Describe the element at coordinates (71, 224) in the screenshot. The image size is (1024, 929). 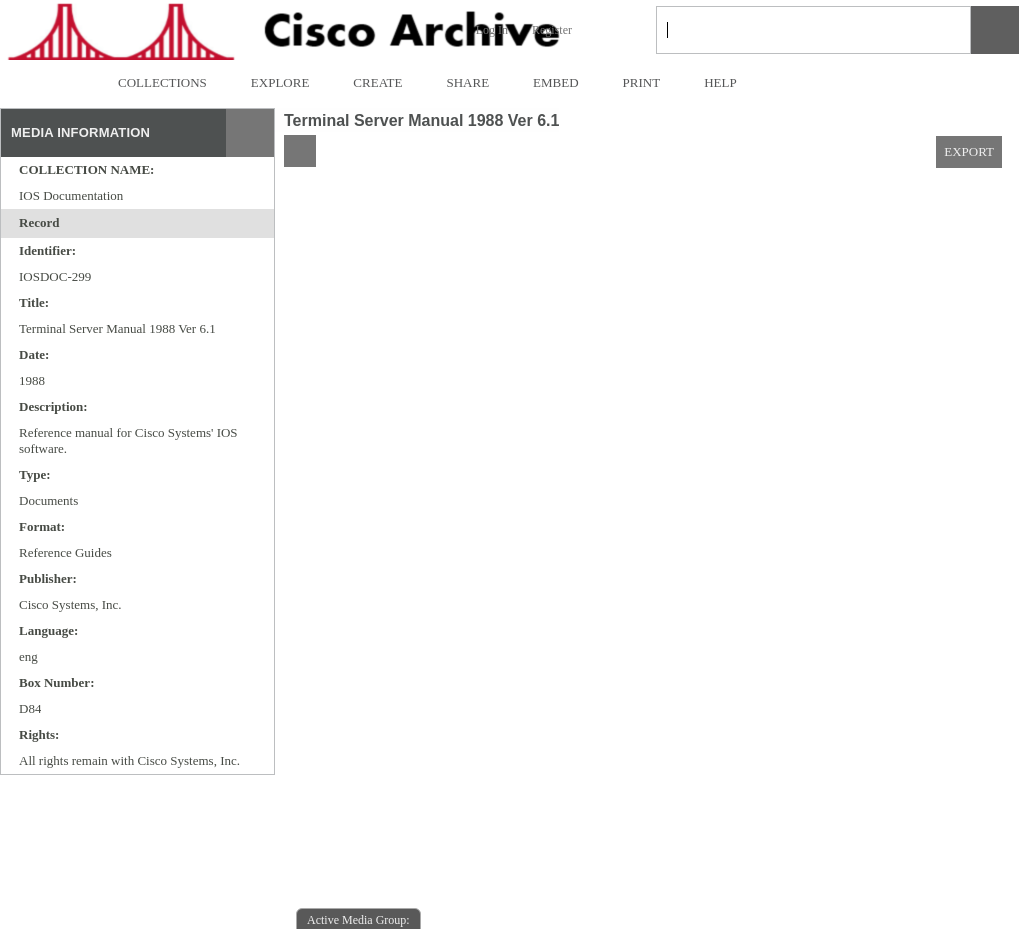
I see `[toggle]` at that location.